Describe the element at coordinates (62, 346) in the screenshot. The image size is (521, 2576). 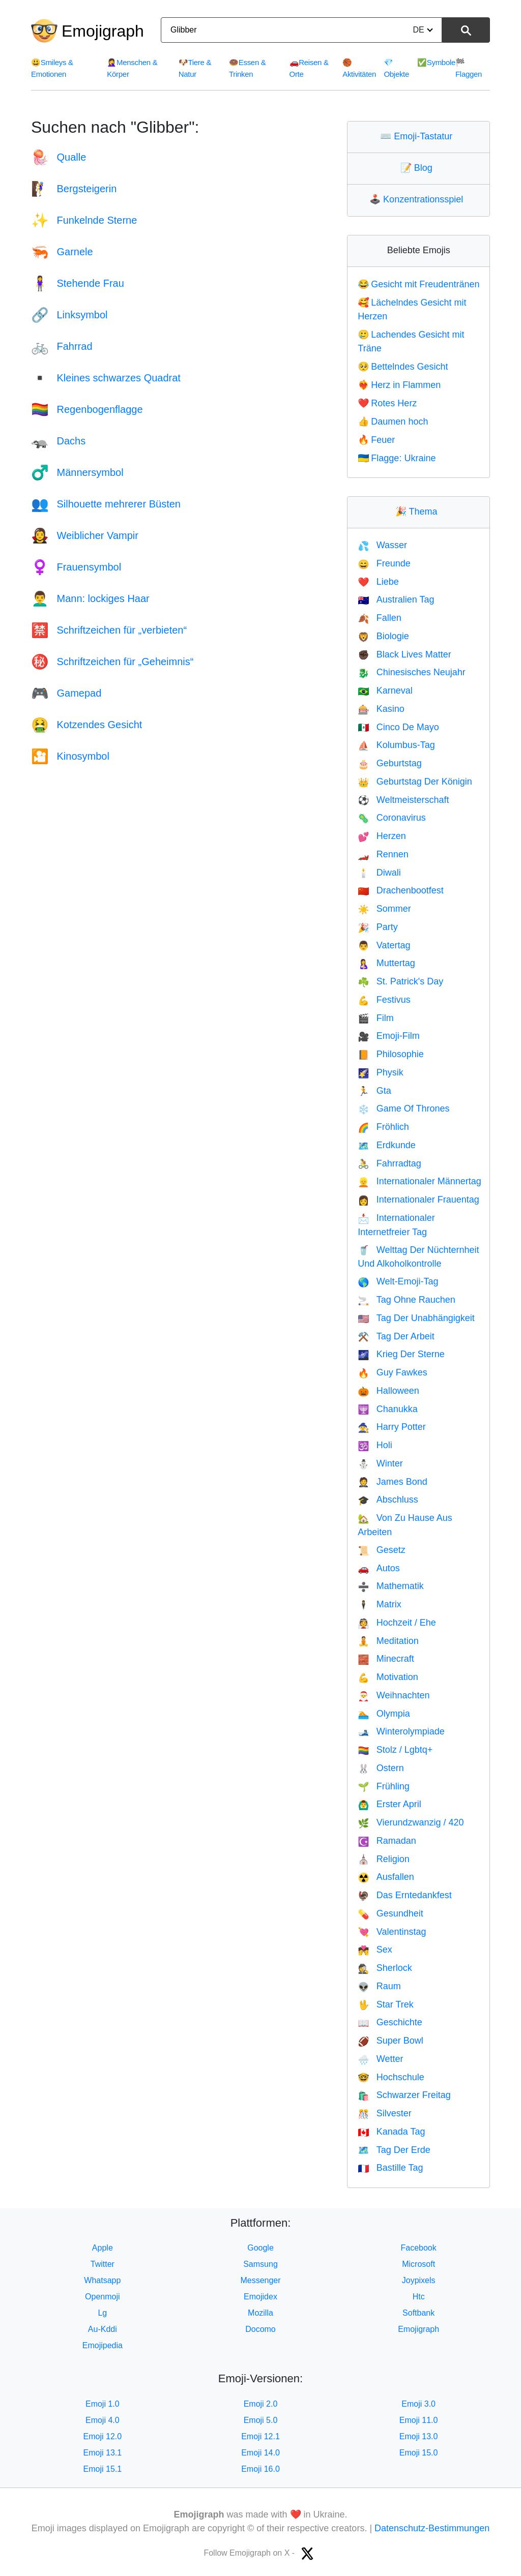
I see `Fahrrad` at that location.